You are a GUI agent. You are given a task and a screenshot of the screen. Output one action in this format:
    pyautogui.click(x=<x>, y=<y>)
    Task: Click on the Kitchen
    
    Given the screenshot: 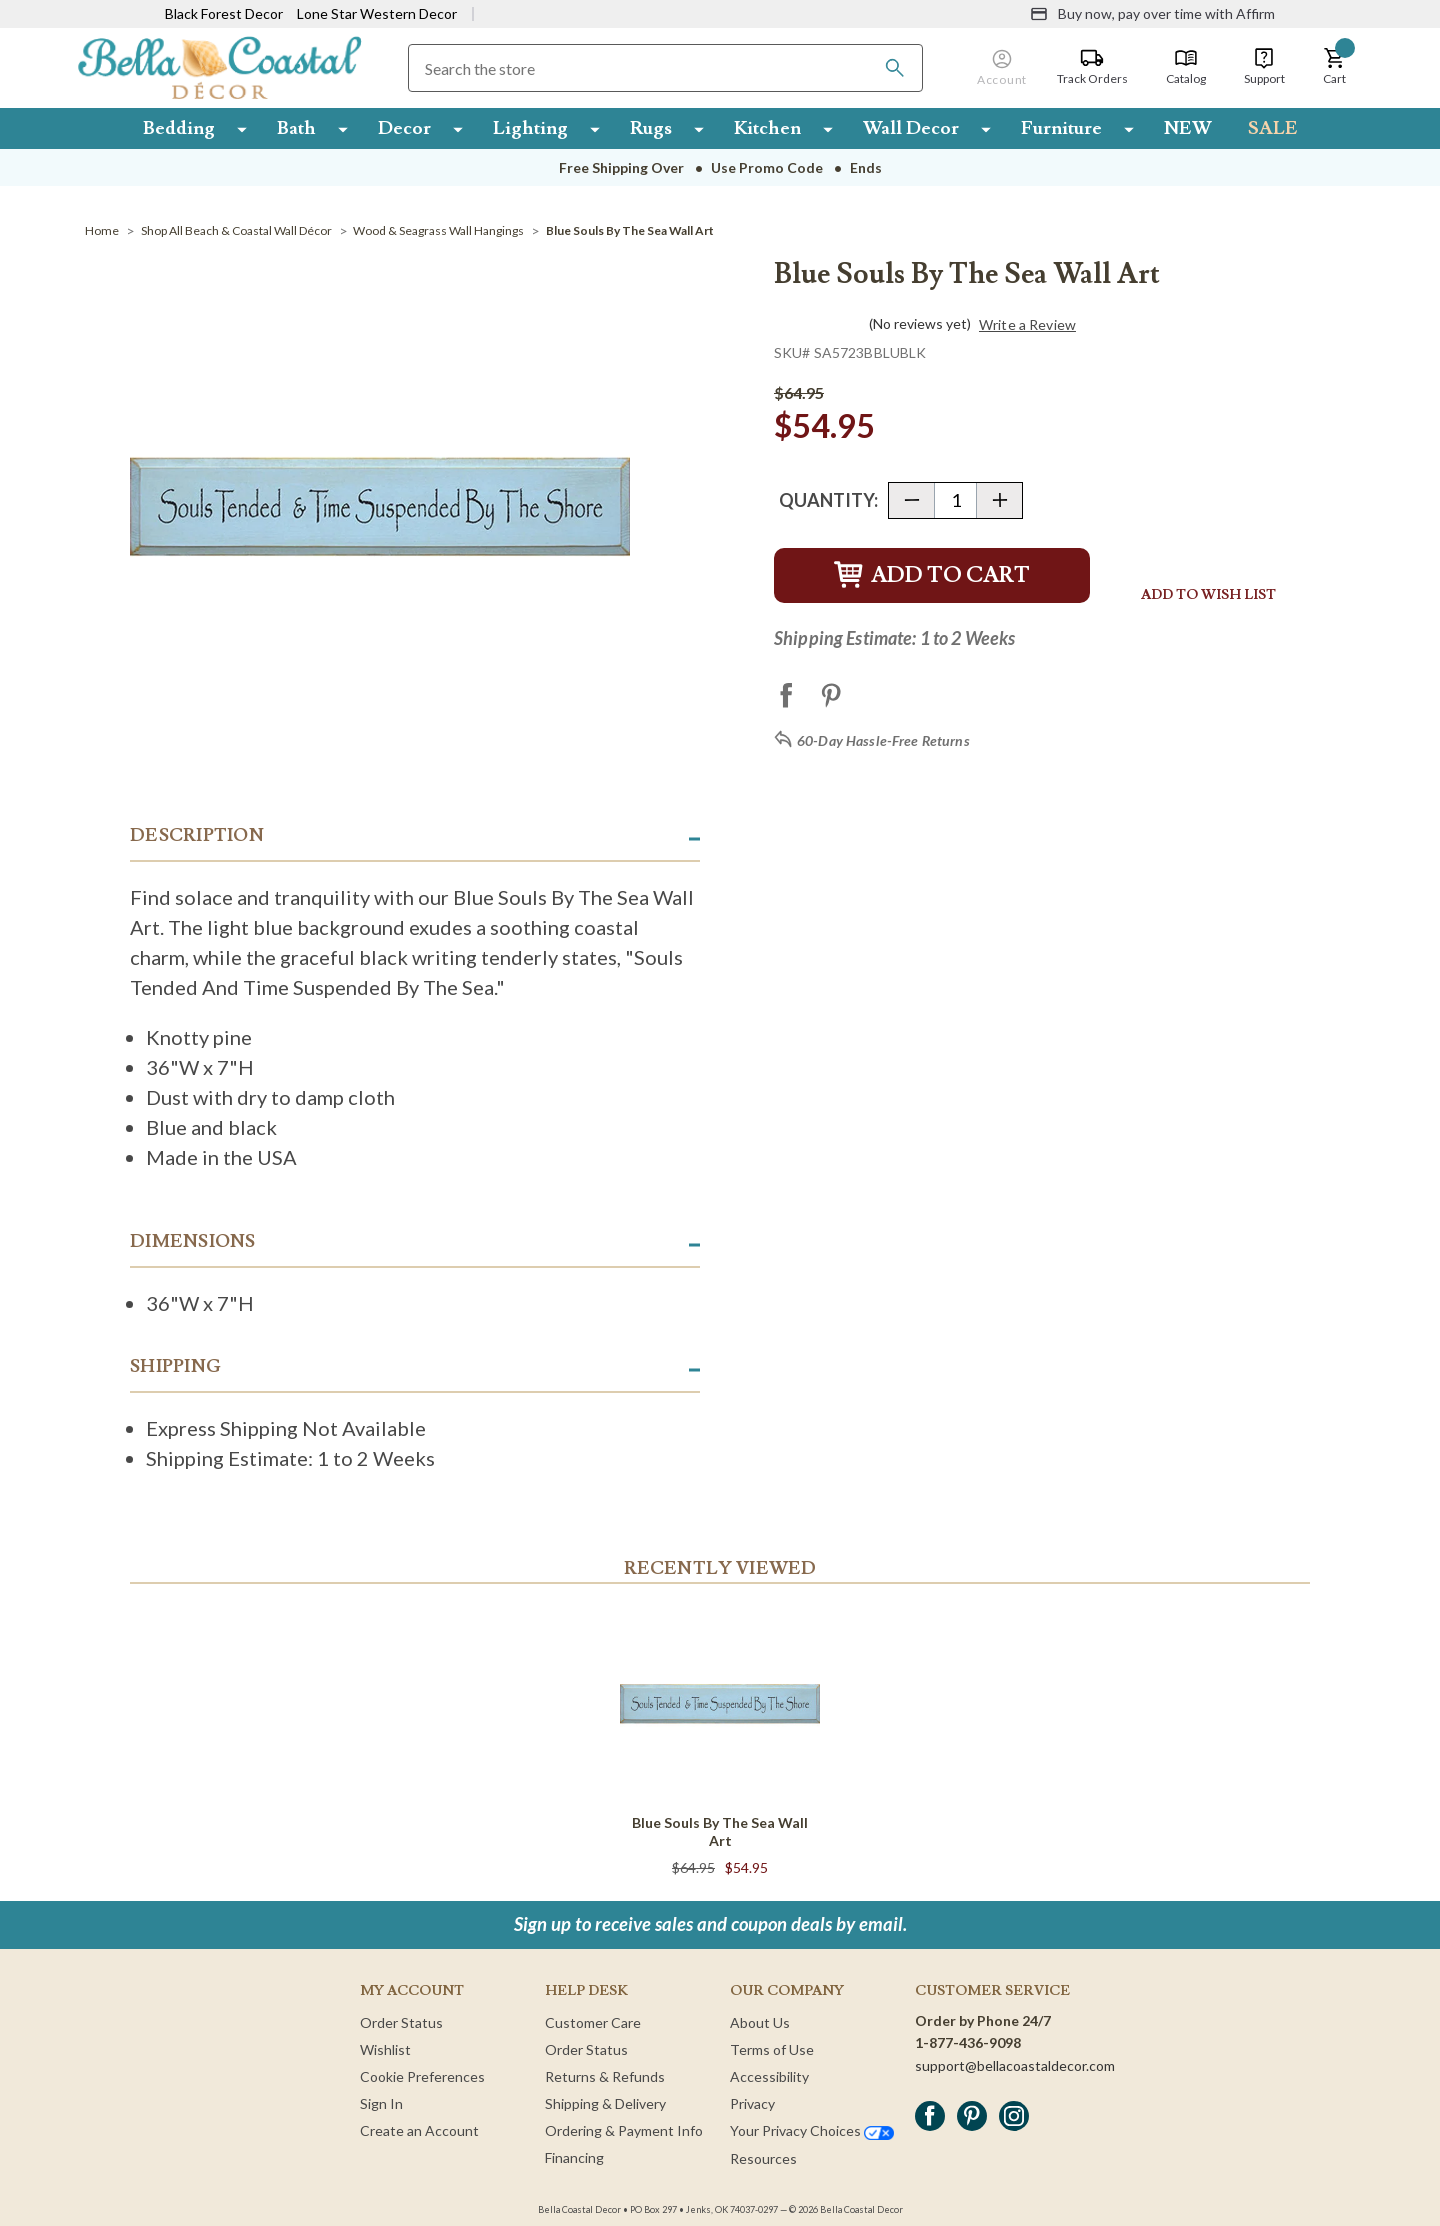 What is the action you would take?
    pyautogui.click(x=767, y=128)
    